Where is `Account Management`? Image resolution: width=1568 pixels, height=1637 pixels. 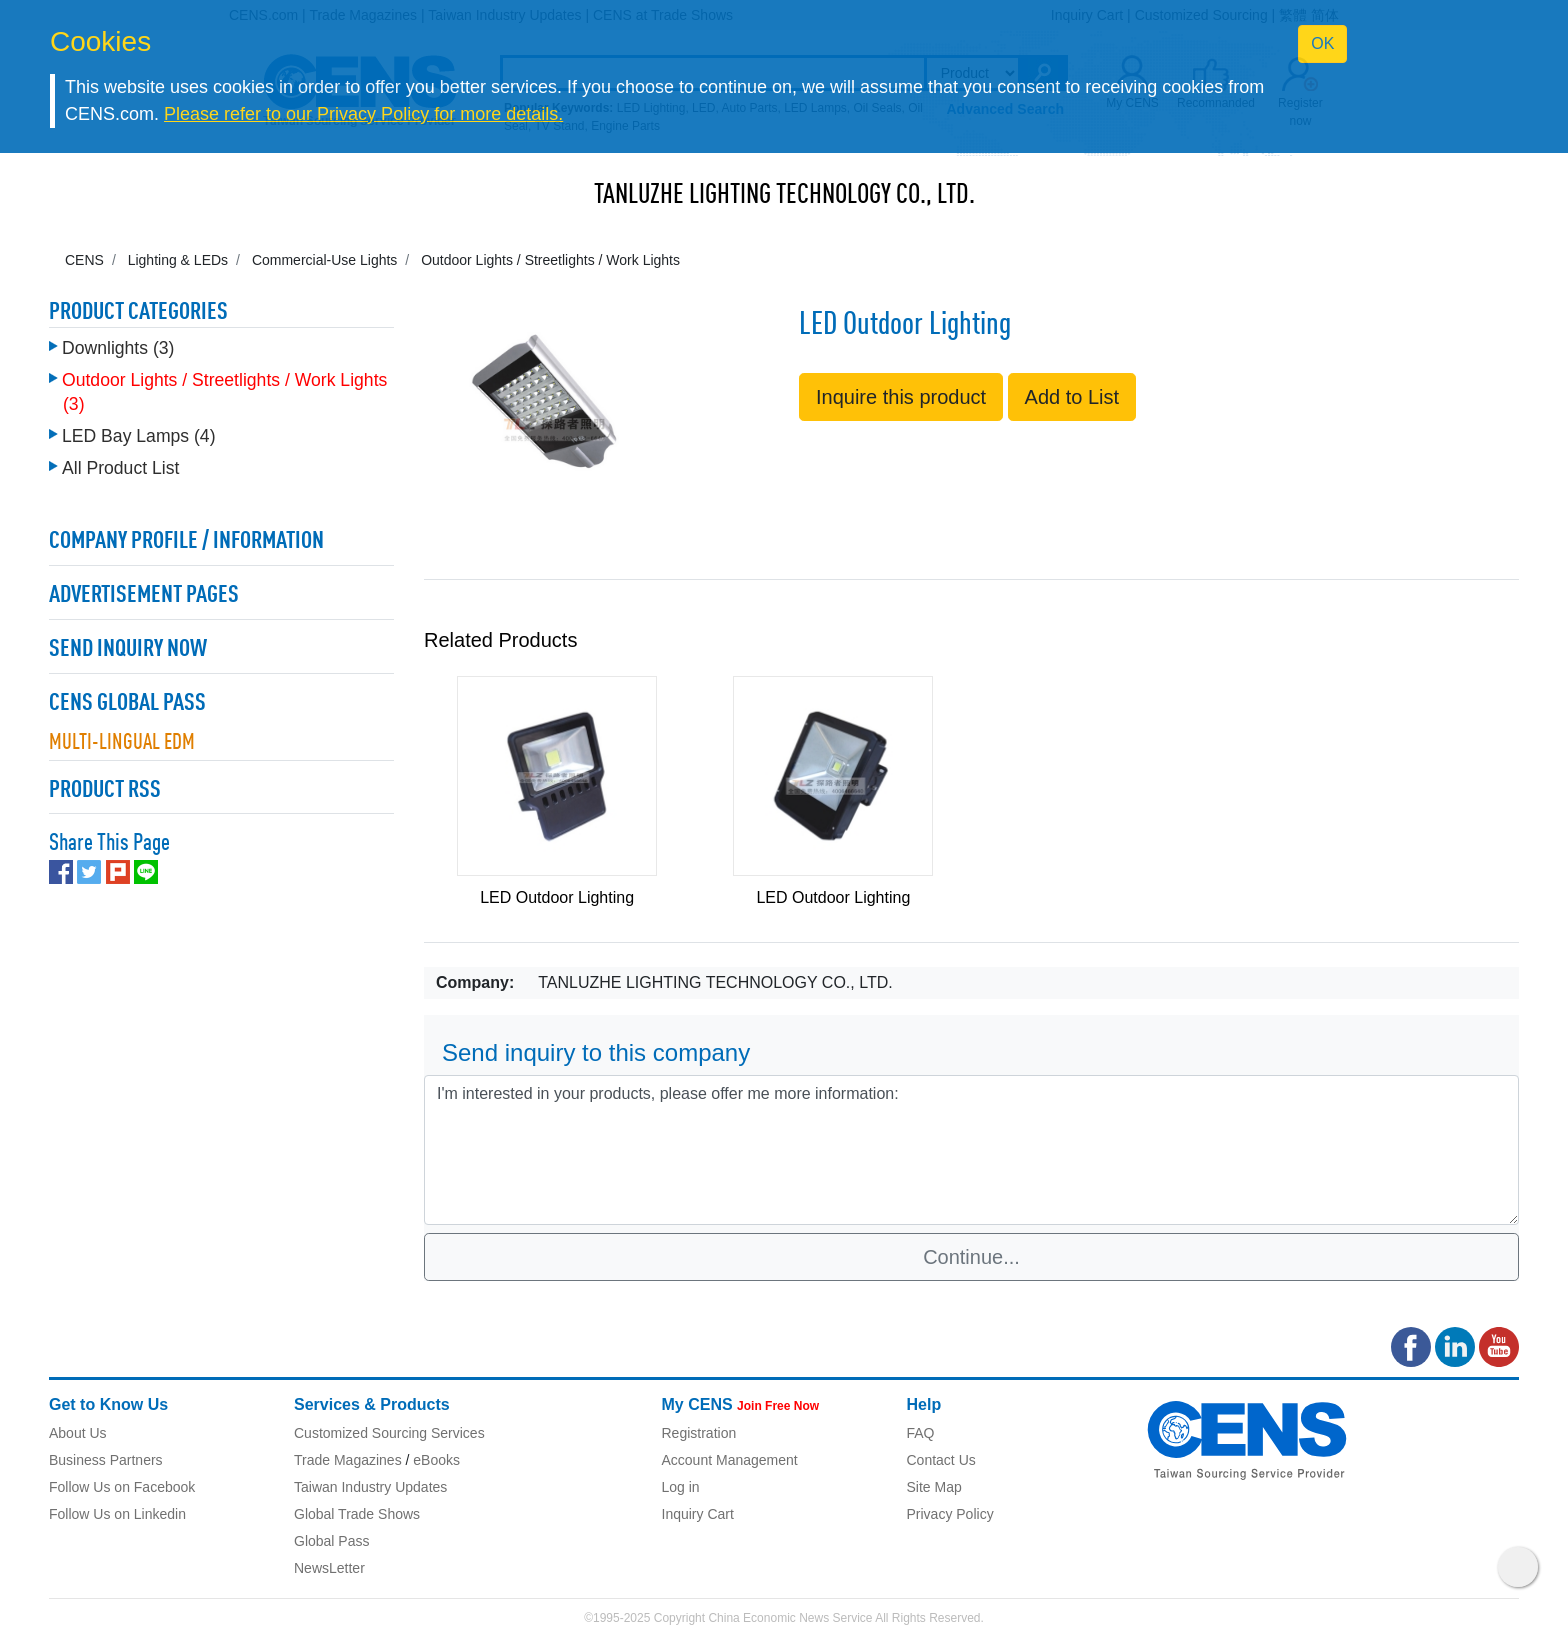 Account Management is located at coordinates (730, 1460).